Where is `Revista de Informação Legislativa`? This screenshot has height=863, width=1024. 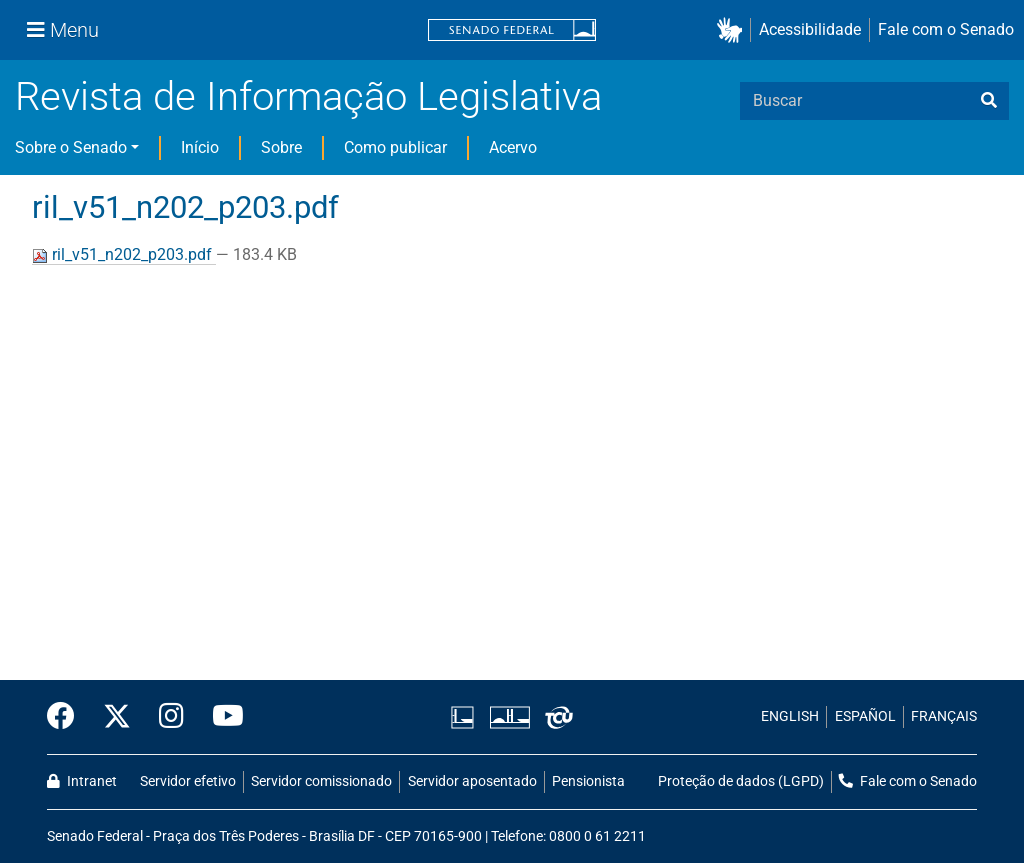
Revista de Informação Legislativa is located at coordinates (308, 96).